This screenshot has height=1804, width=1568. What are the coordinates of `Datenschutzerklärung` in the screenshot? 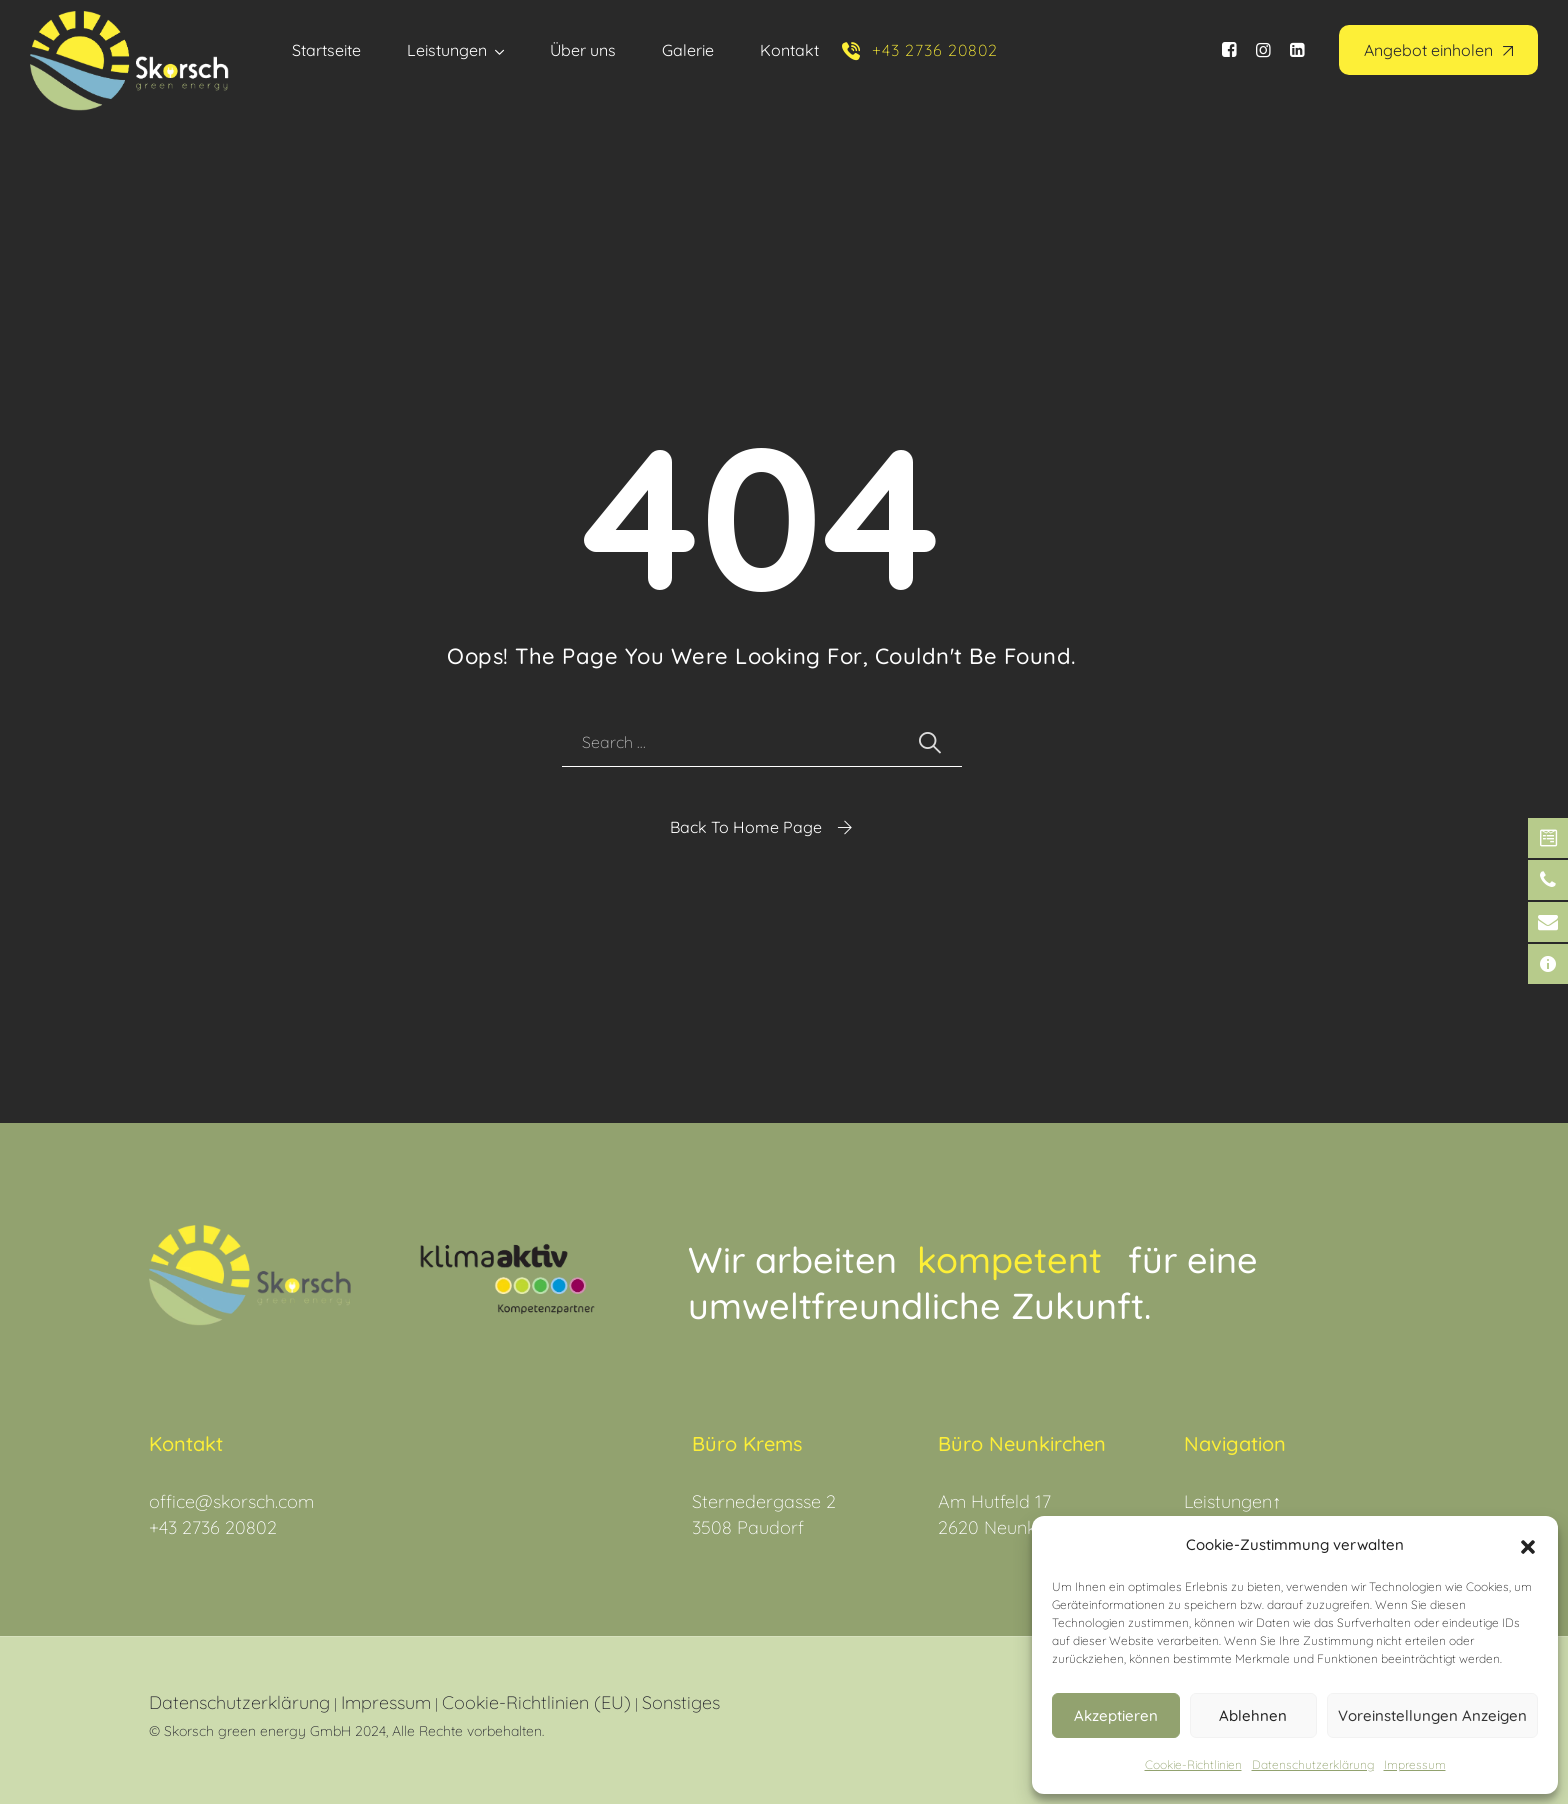 It's located at (239, 1702).